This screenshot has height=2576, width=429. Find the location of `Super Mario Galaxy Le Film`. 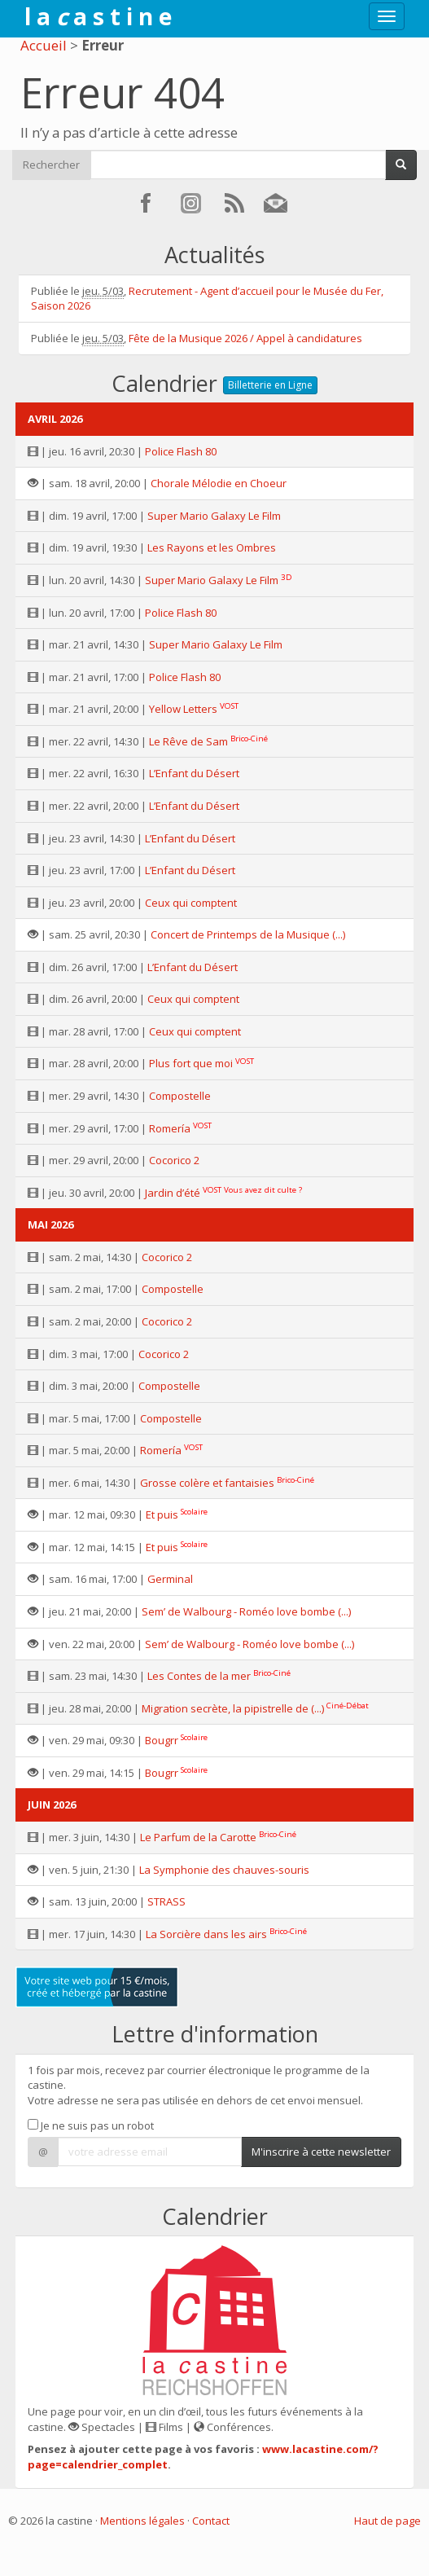

Super Mario Galaxy Le Film is located at coordinates (214, 515).